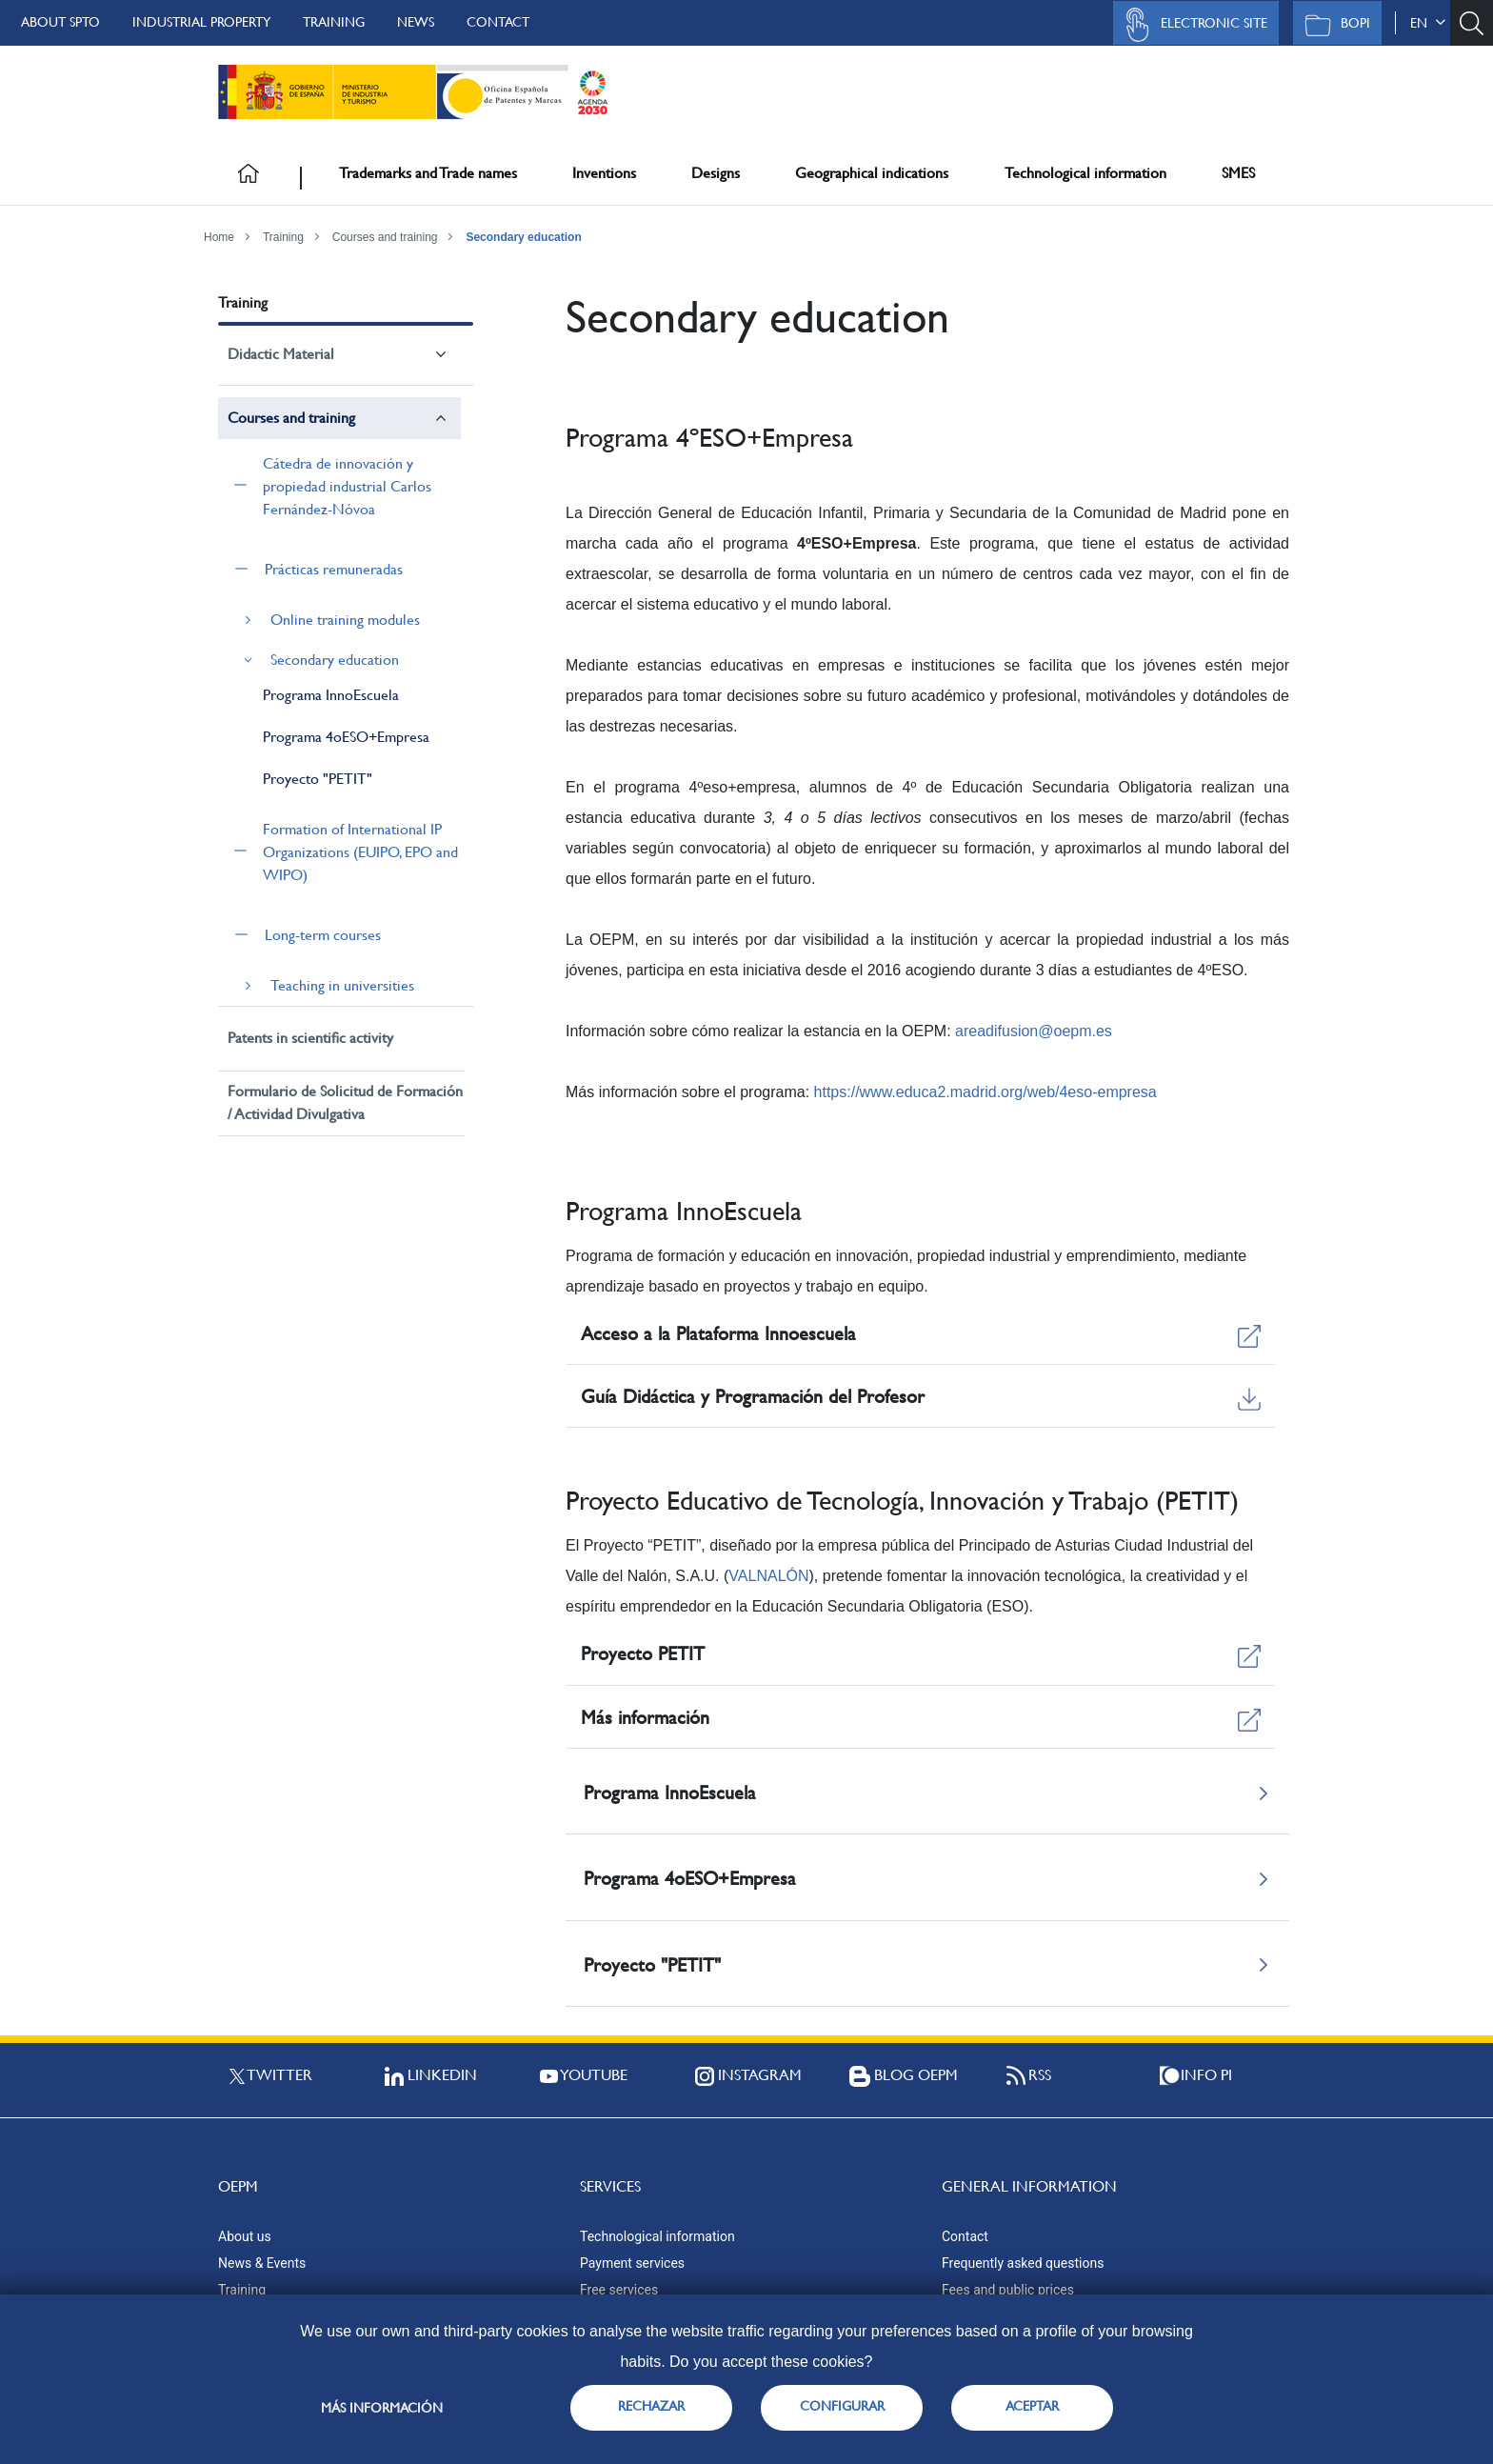 The image size is (1493, 2464). What do you see at coordinates (428, 173) in the screenshot?
I see `Trademarks and Trade names` at bounding box center [428, 173].